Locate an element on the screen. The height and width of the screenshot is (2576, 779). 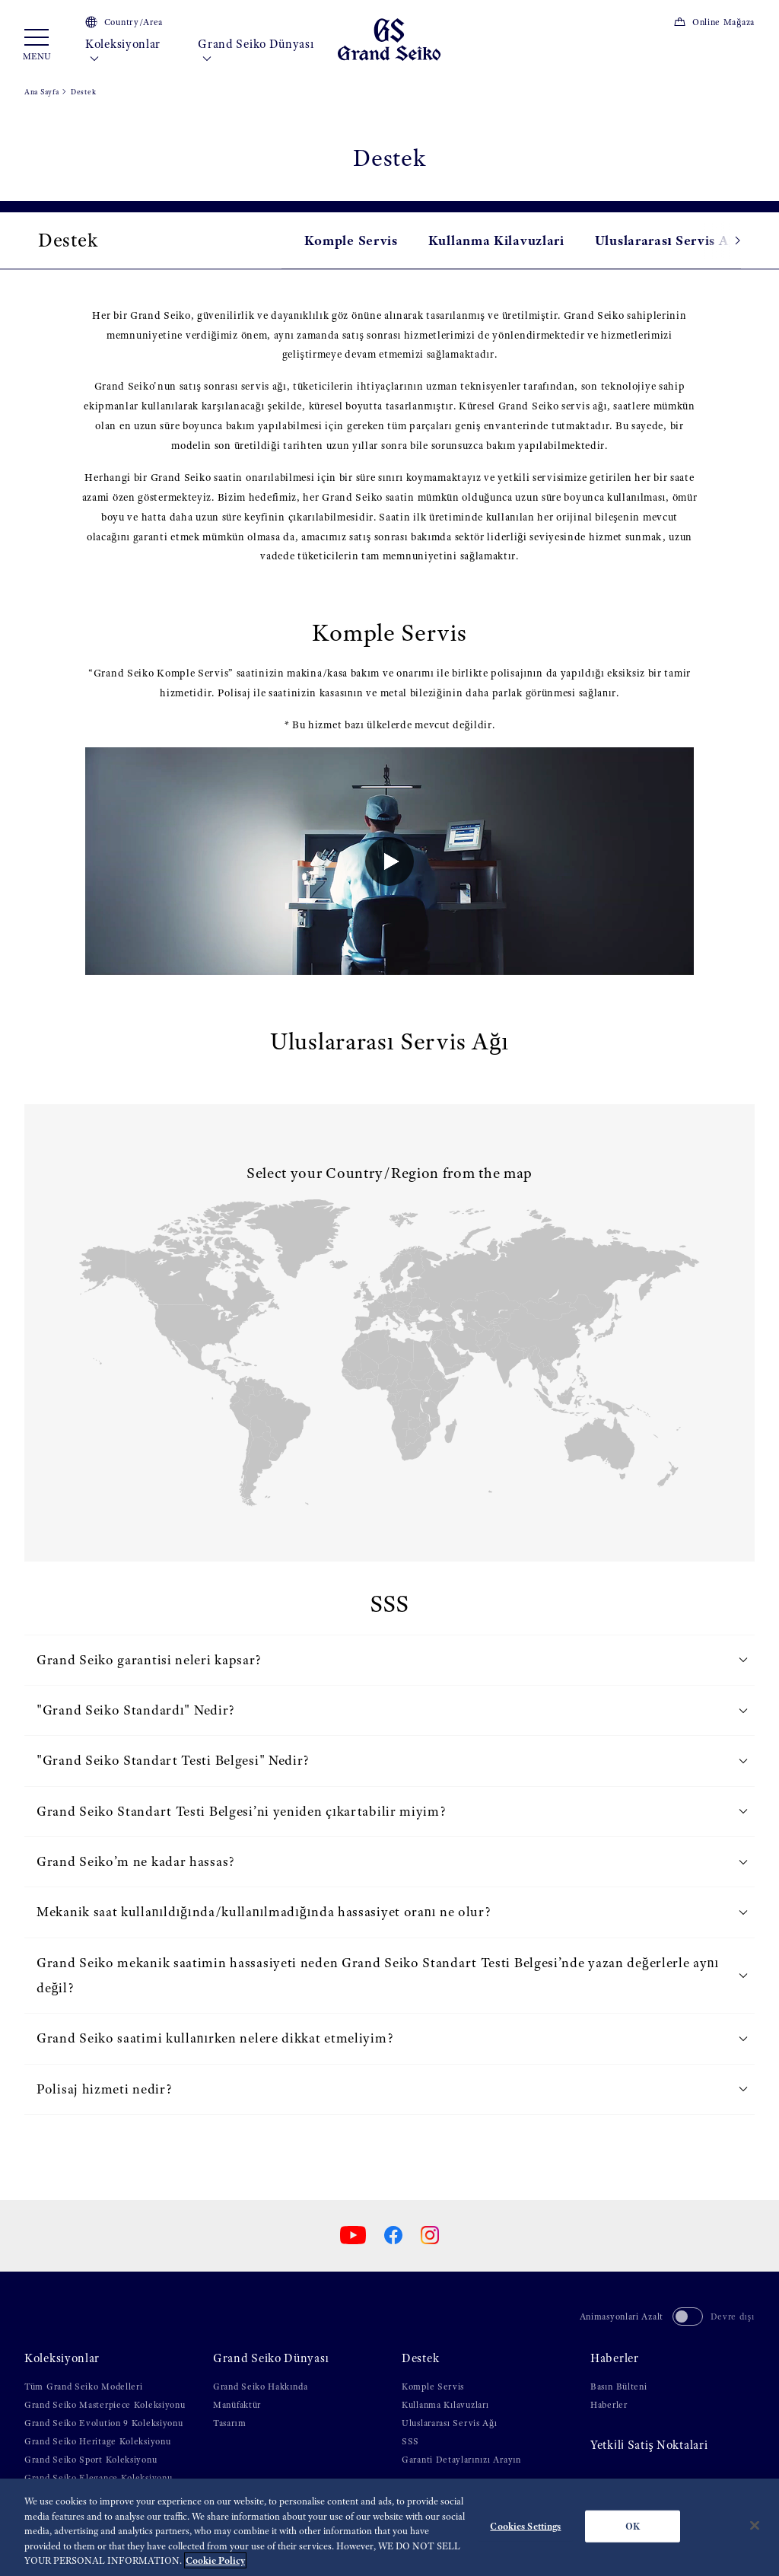
OK is located at coordinates (632, 2526).